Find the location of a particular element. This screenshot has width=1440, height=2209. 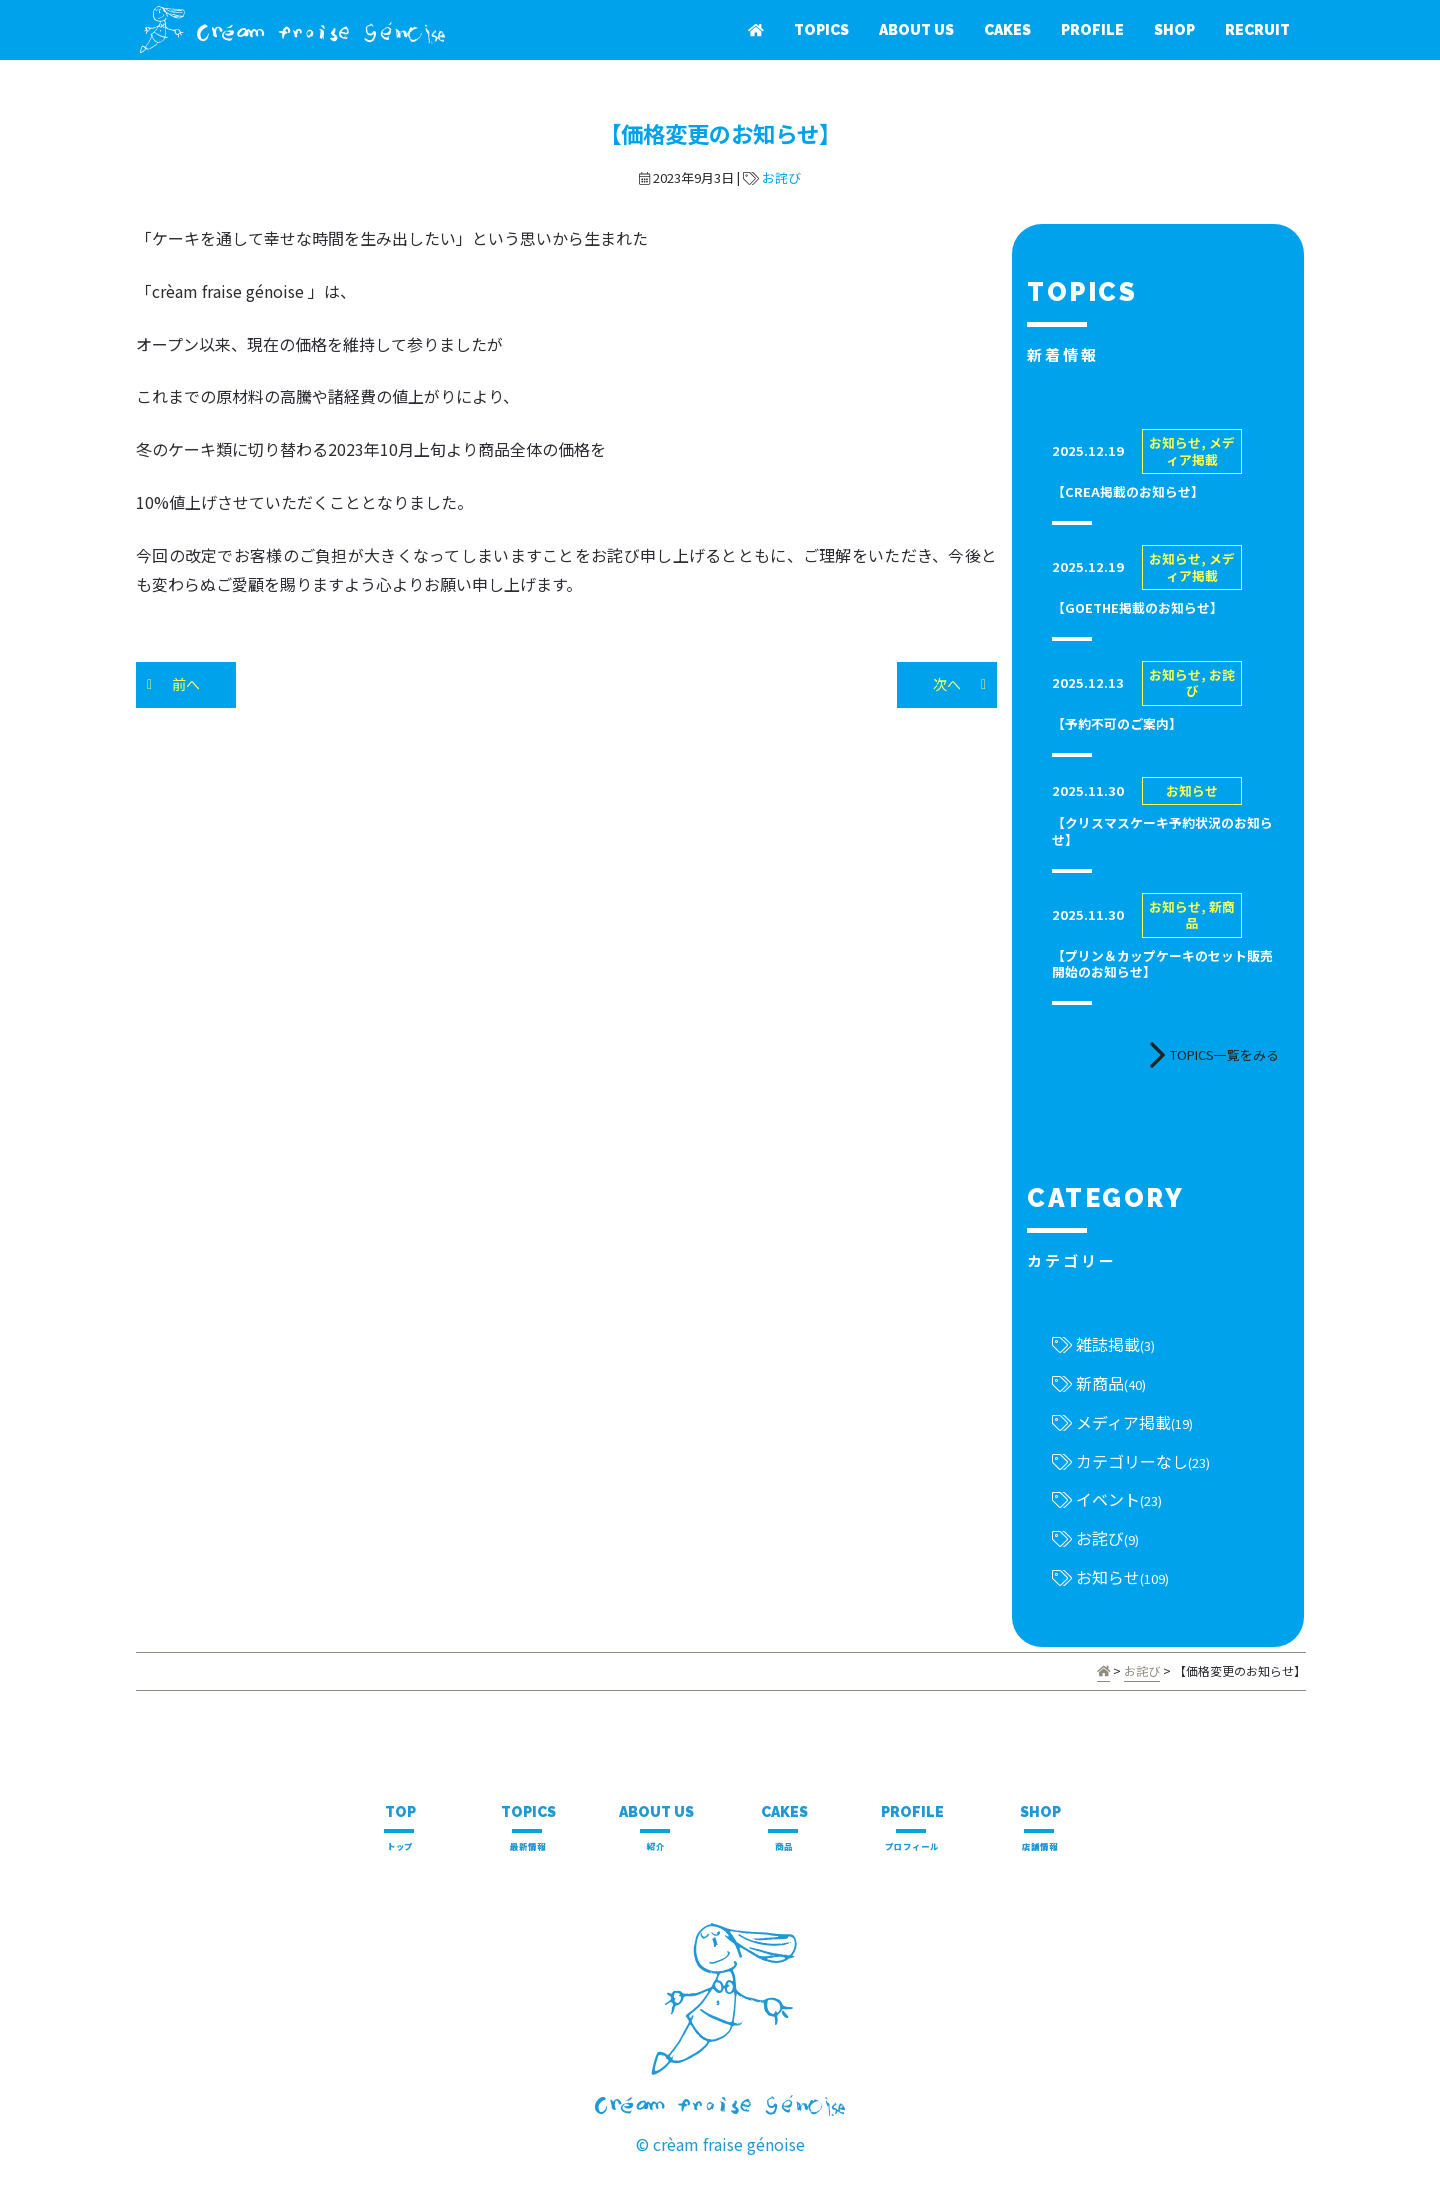

TOPICS一覧をみる is located at coordinates (1213, 1054).